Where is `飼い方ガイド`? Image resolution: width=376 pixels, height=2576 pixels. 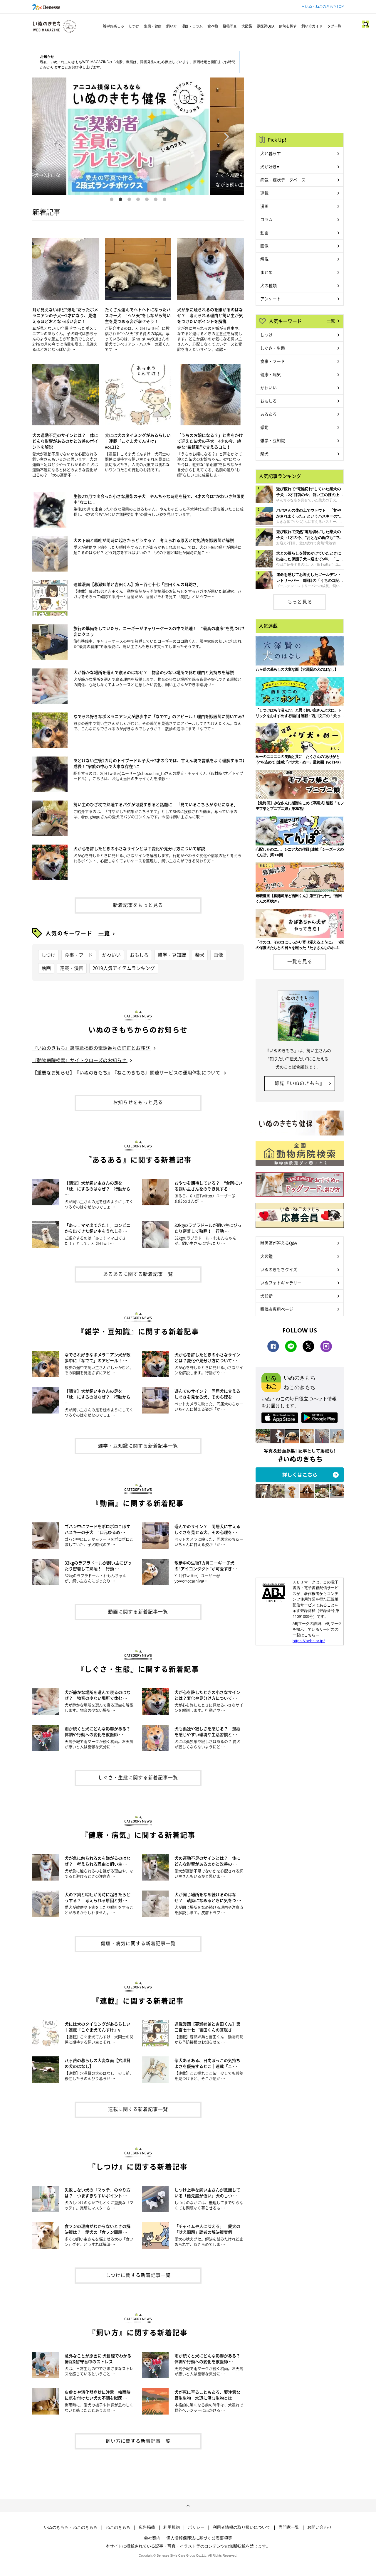 飼い方ガイド is located at coordinates (312, 26).